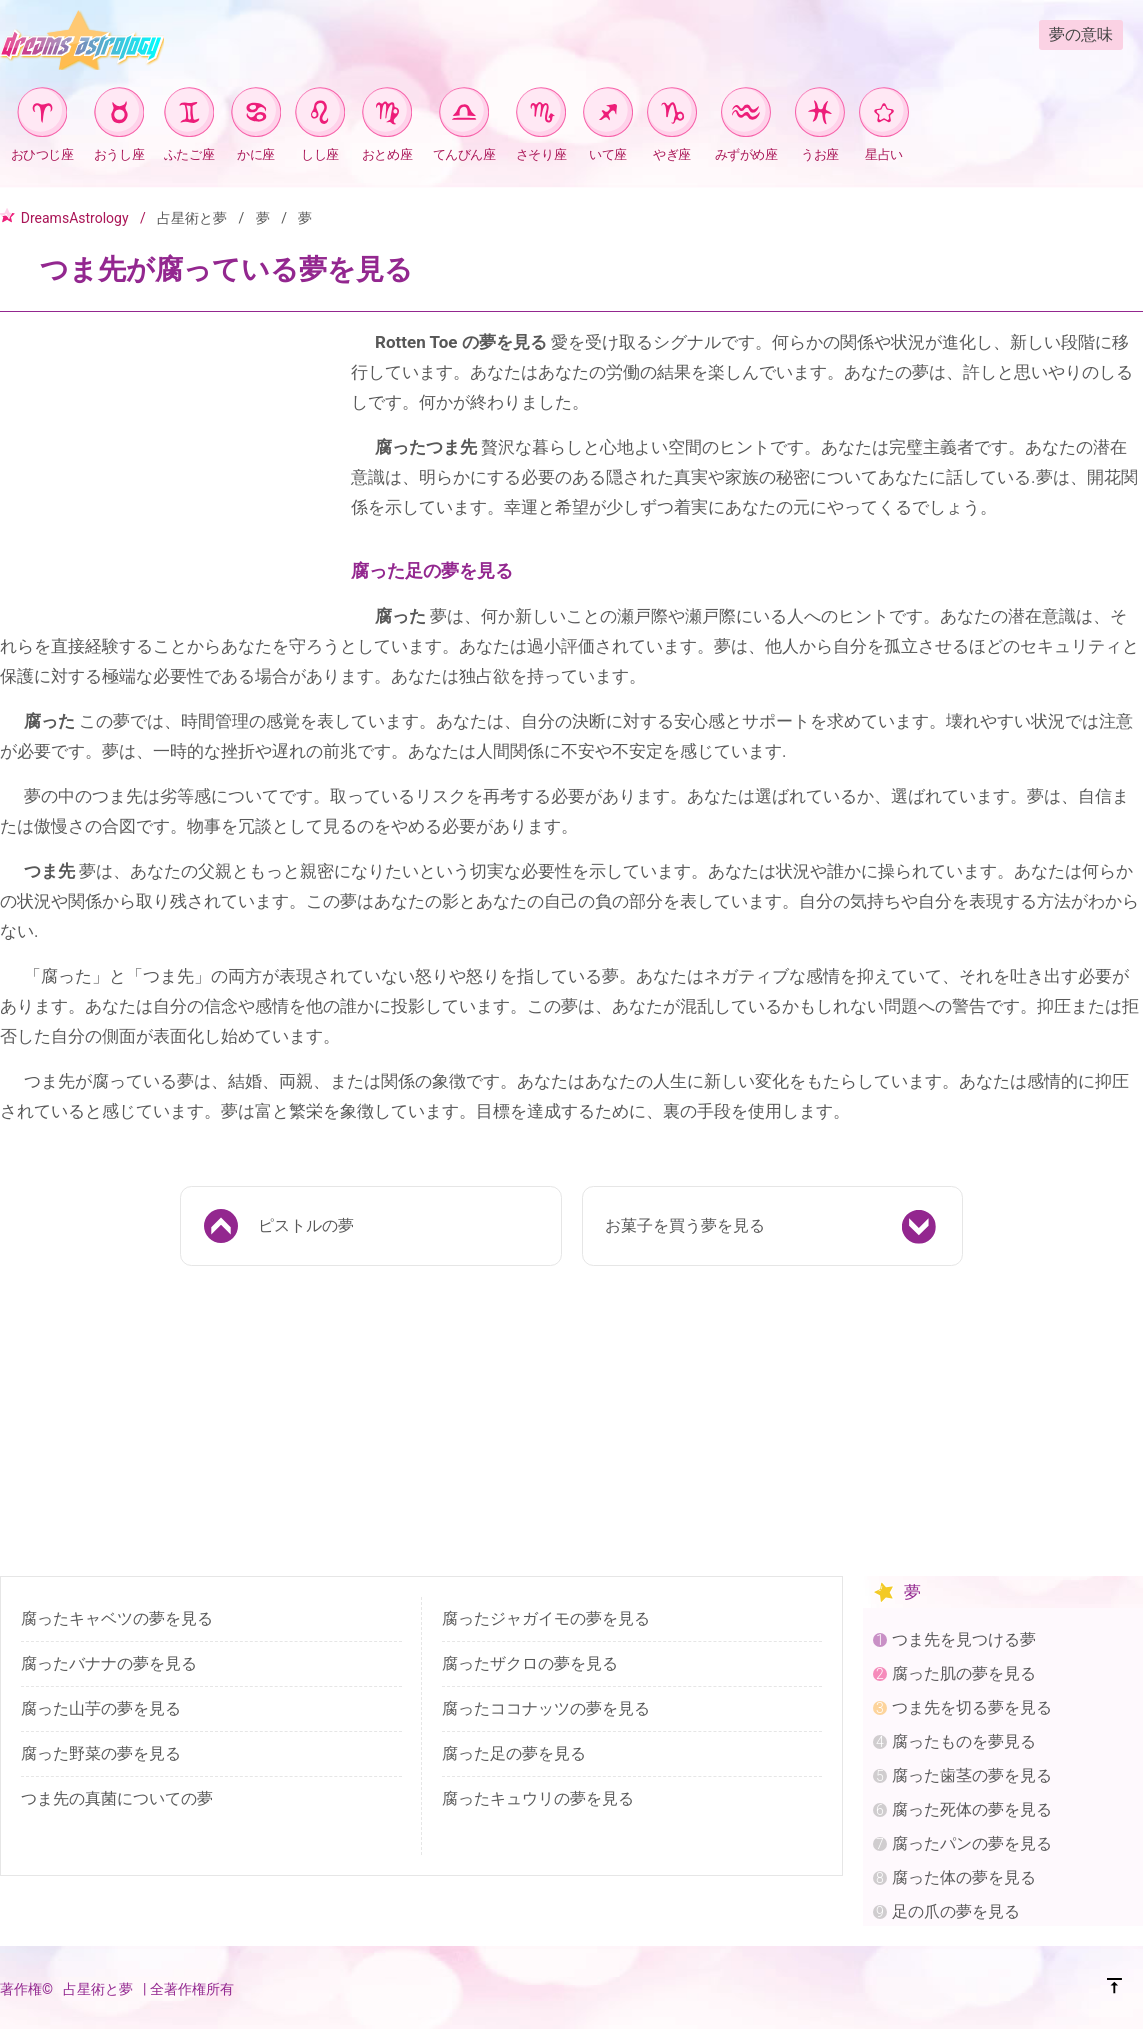 The image size is (1143, 2029). I want to click on [やぎ座], so click(672, 115).